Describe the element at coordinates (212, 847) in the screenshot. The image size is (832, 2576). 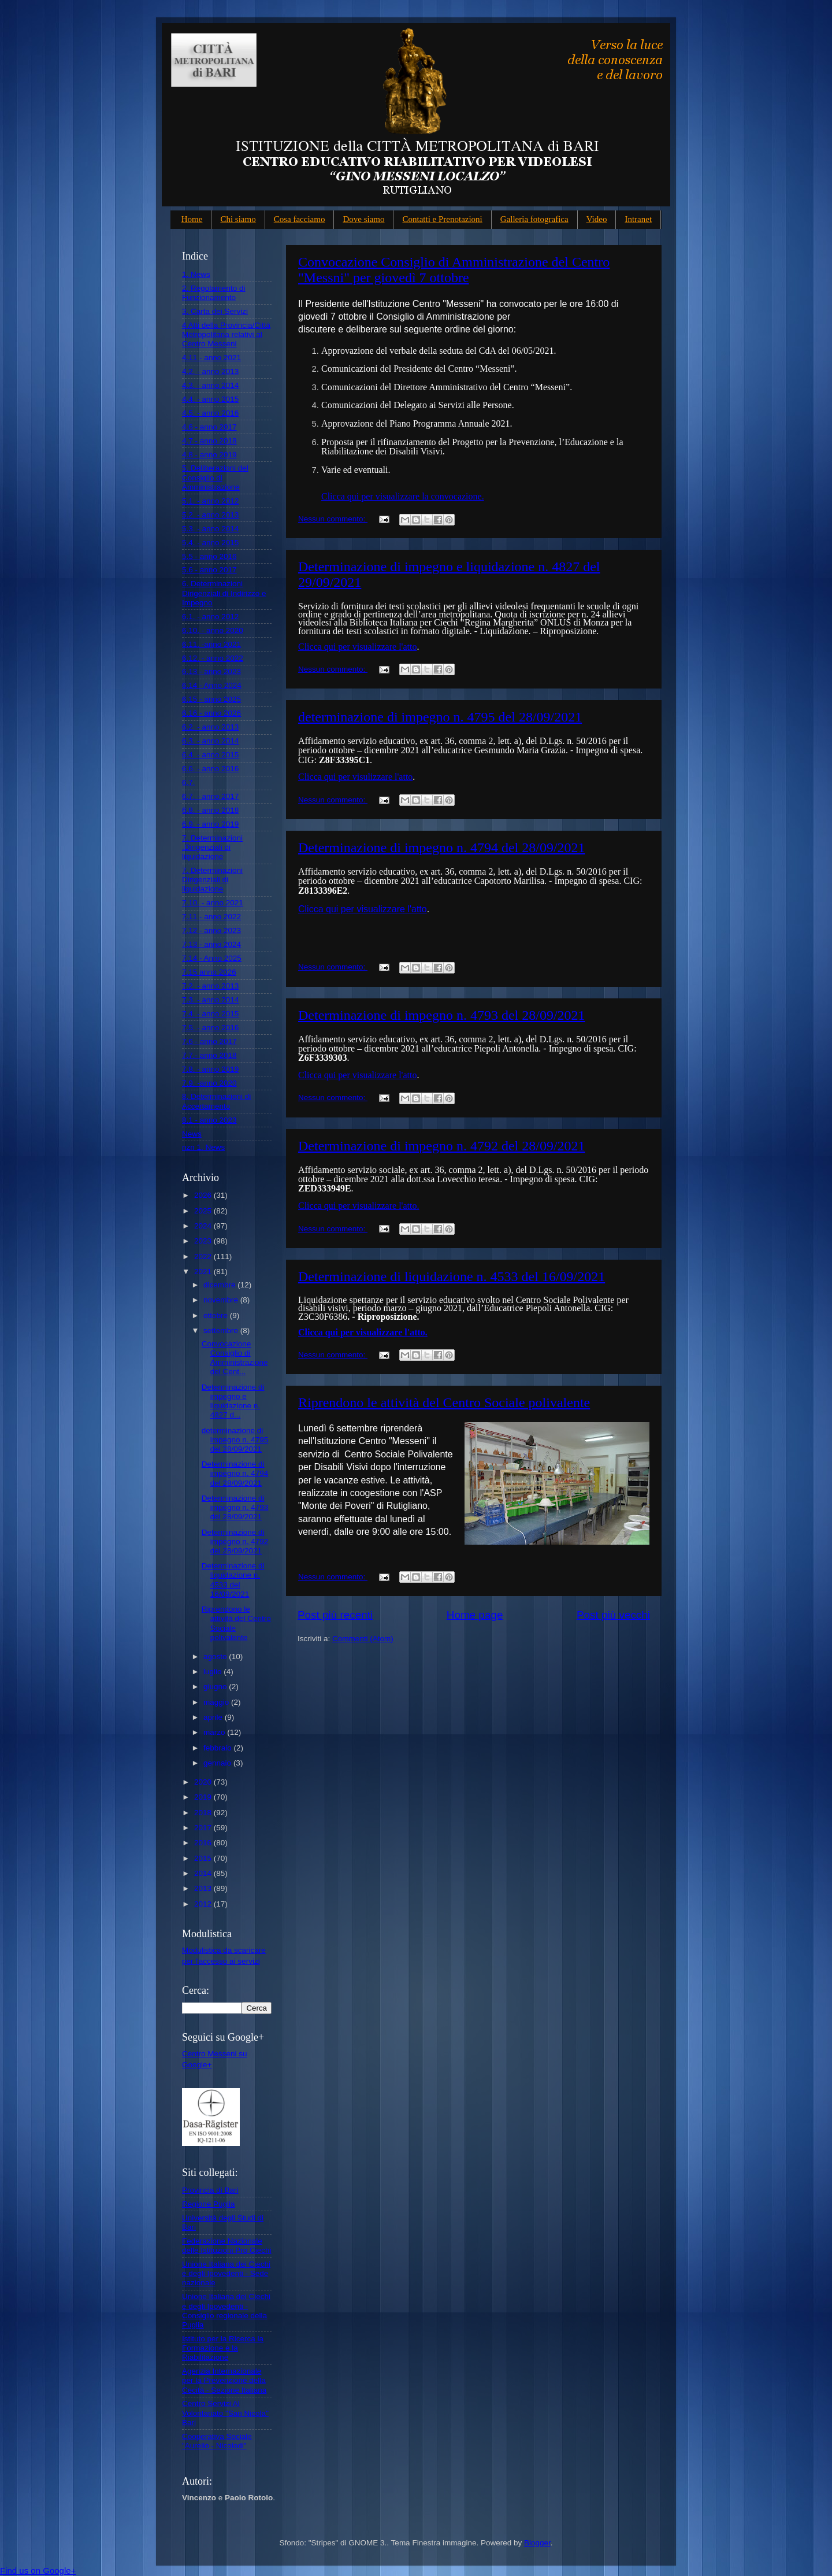
I see `7. Determinazioni .Dirigenziali di liquidazione` at that location.